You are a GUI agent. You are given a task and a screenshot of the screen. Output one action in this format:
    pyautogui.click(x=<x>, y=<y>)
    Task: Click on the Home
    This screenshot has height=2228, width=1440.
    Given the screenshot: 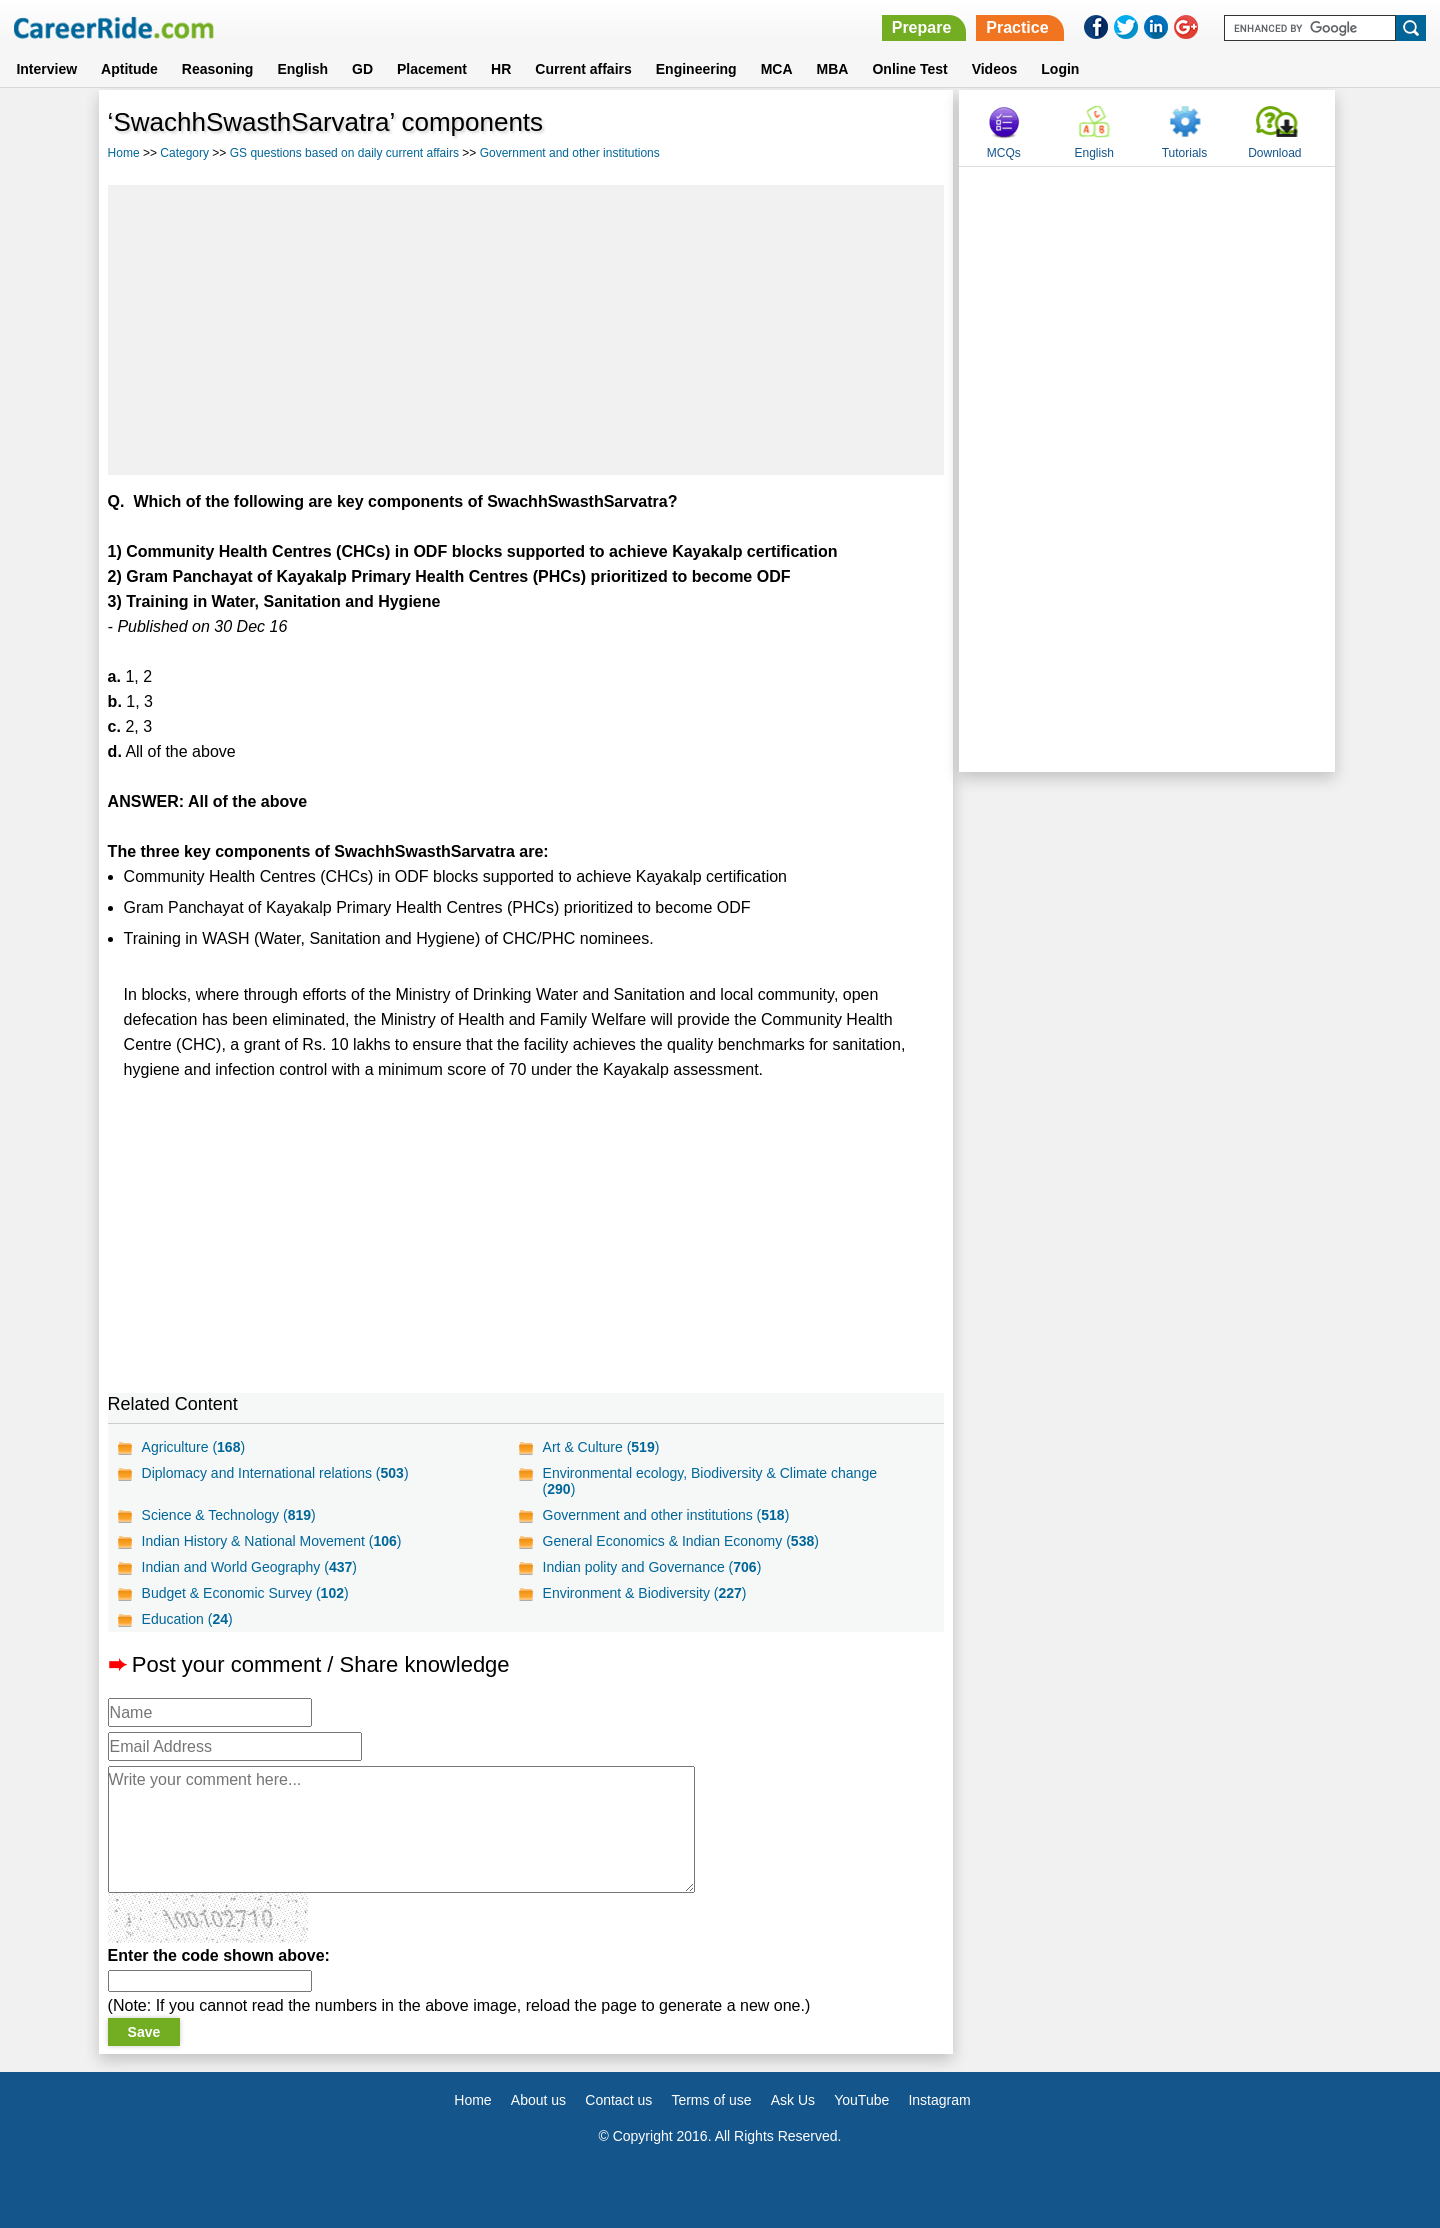 What is the action you would take?
    pyautogui.click(x=124, y=153)
    